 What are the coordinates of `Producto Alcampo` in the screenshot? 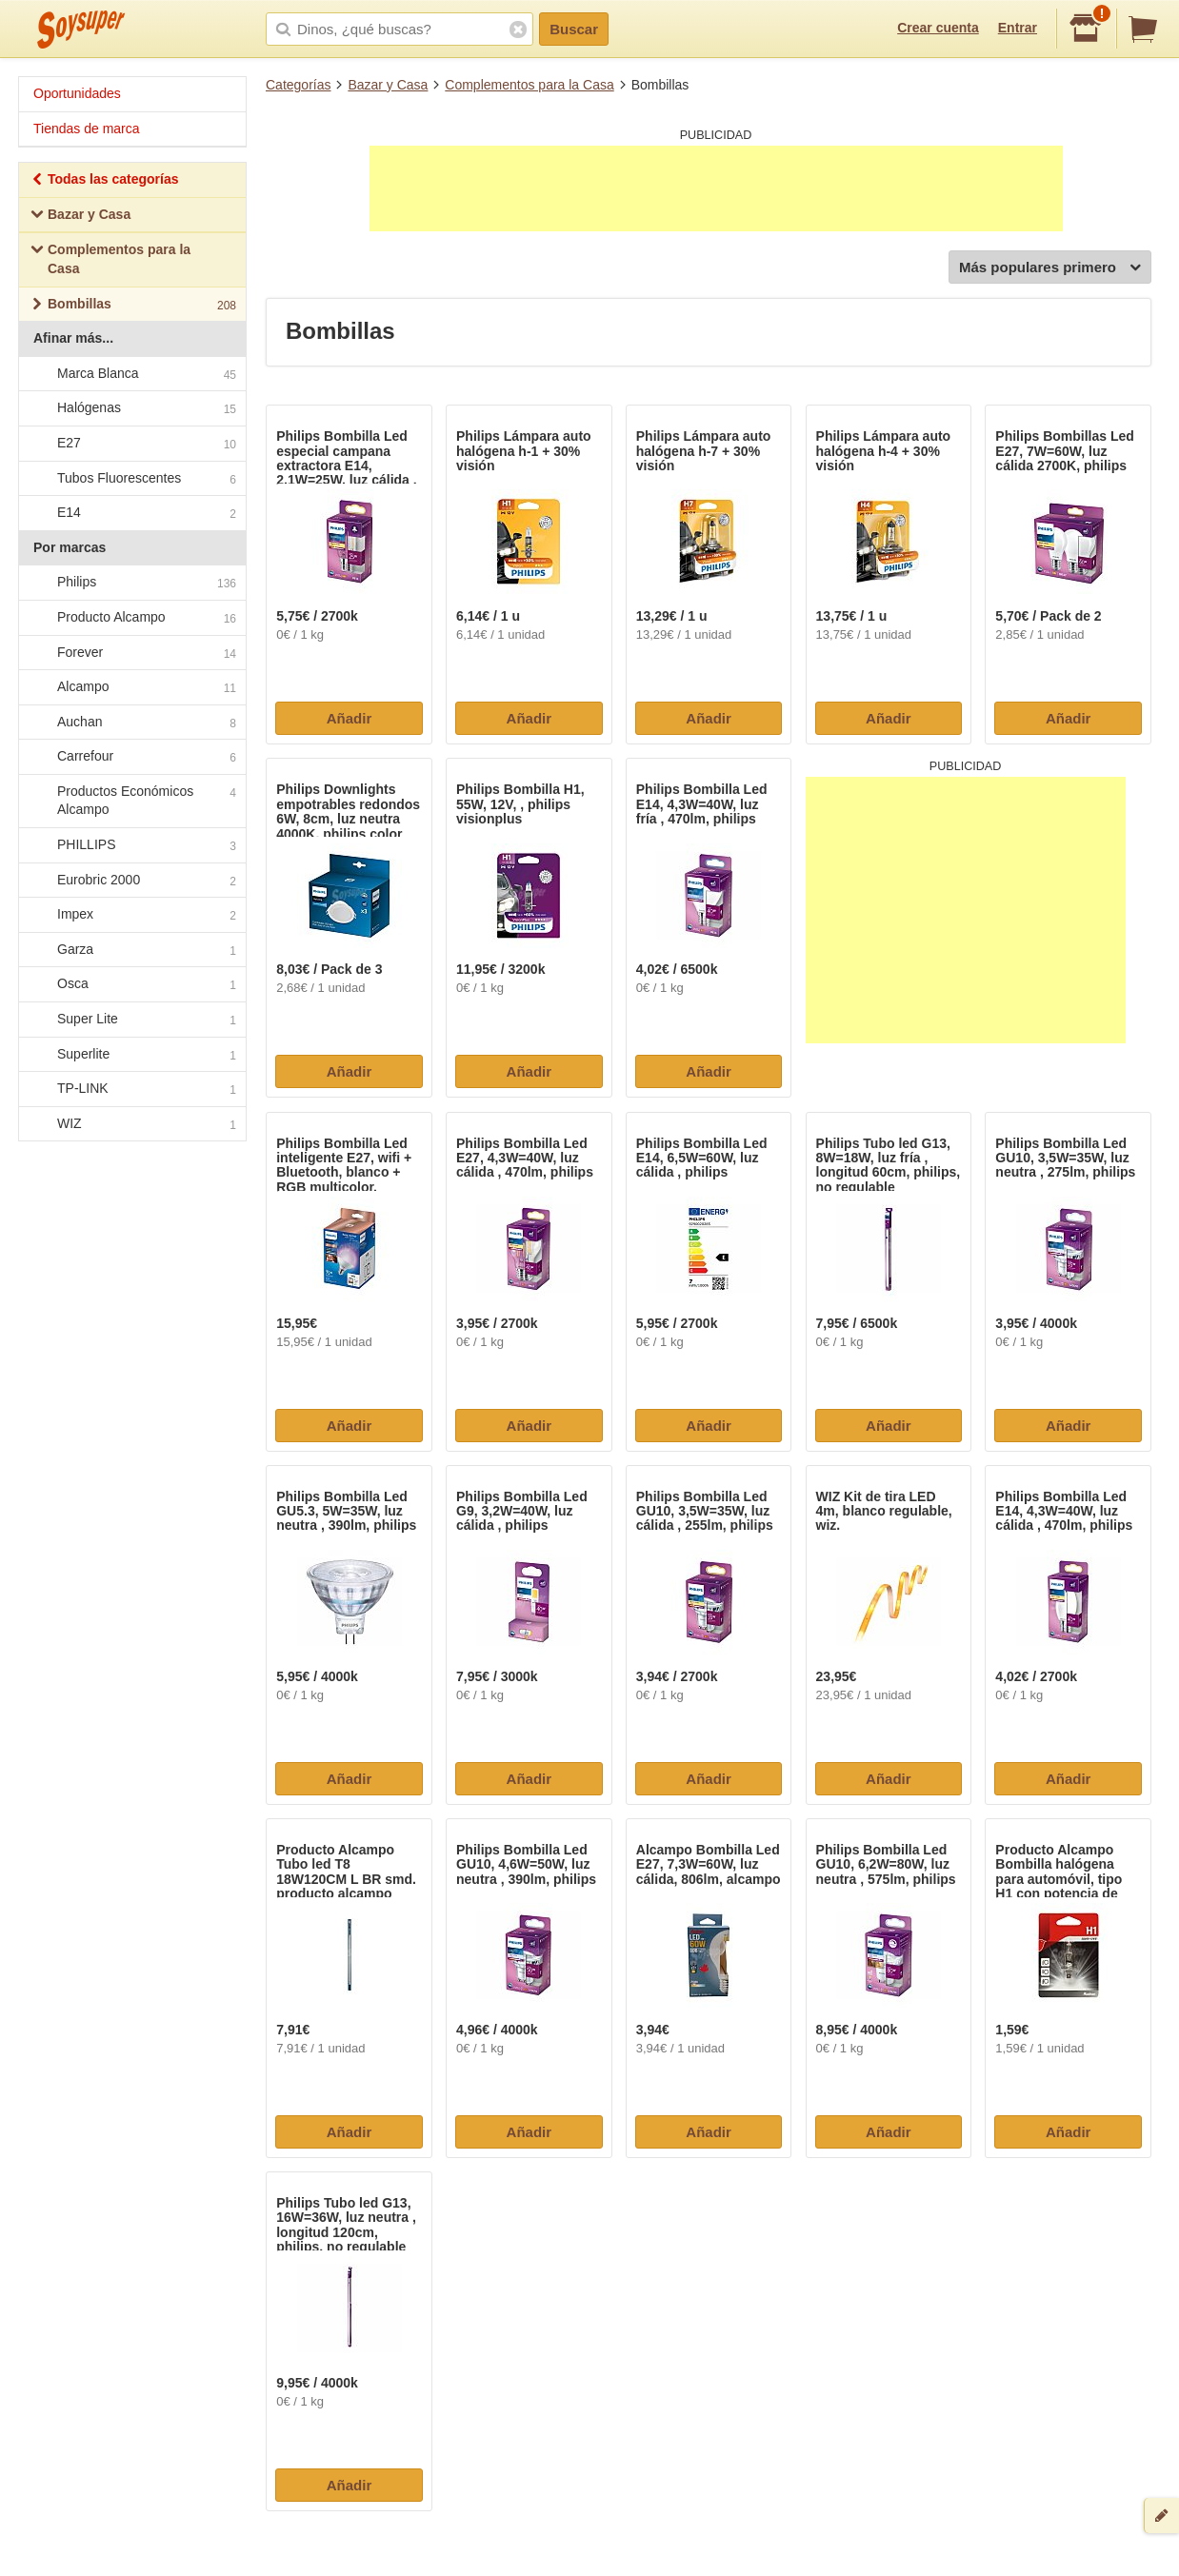 It's located at (131, 617).